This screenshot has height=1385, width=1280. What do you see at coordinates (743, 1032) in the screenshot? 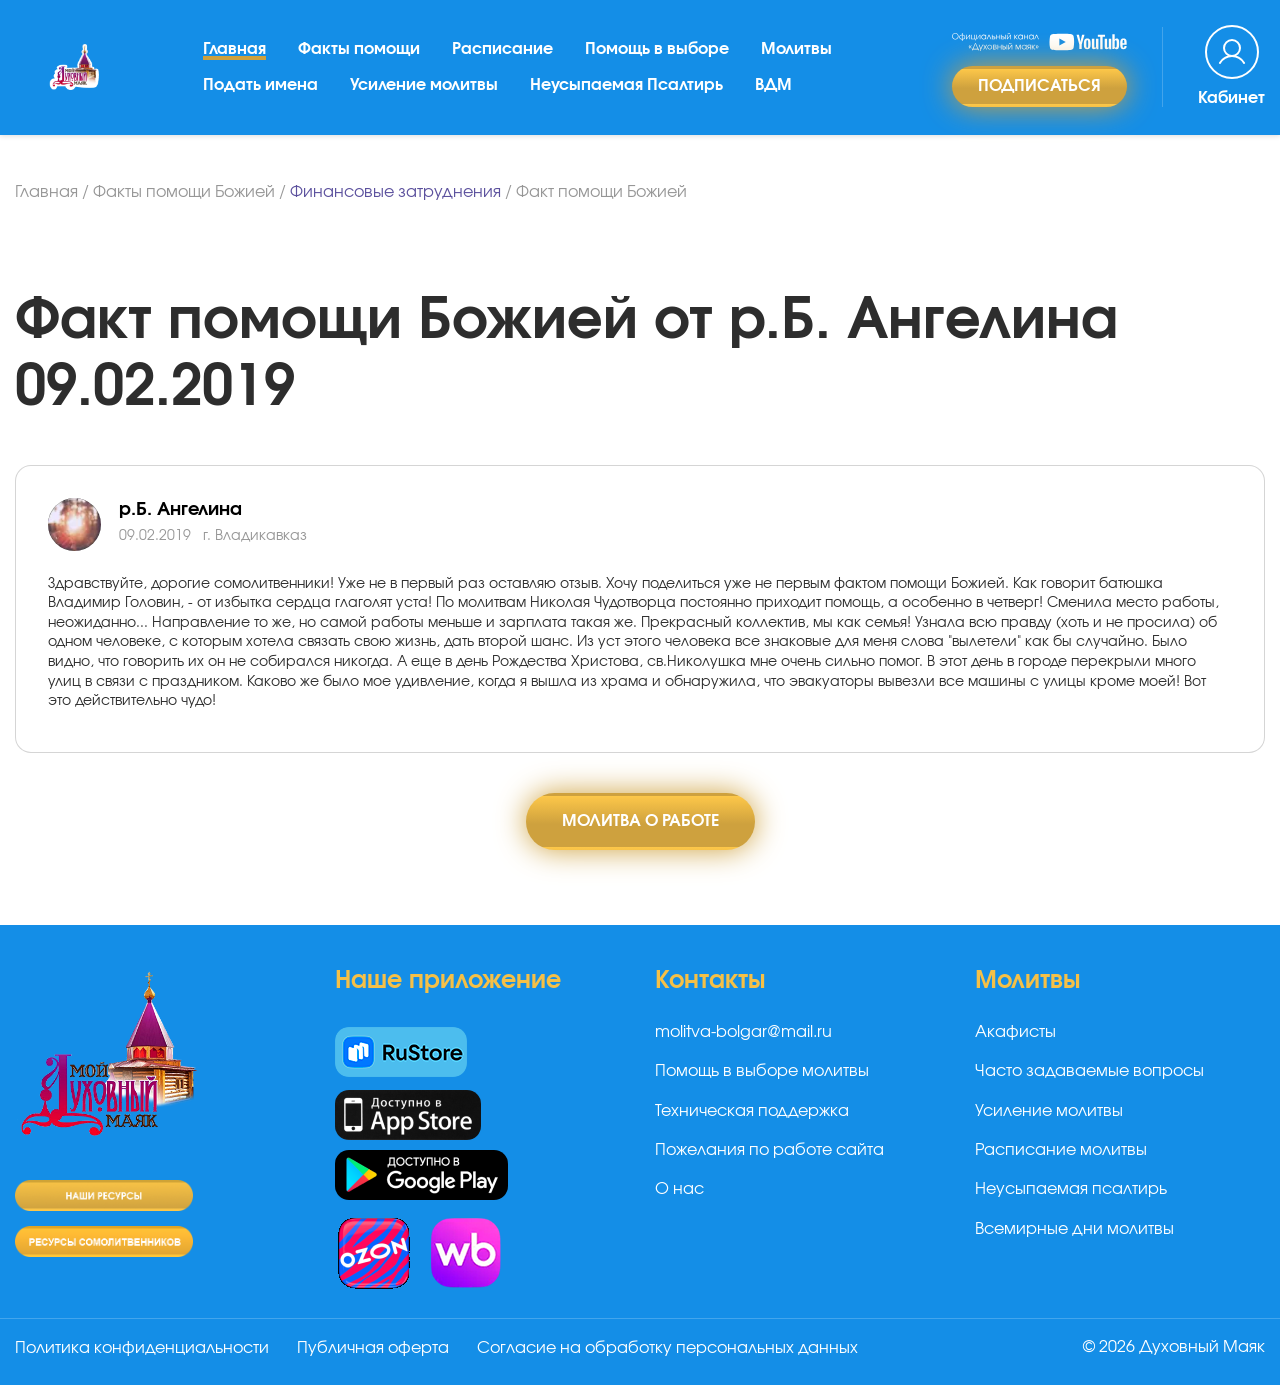
I see `molitva-bolgar@mail.ru` at bounding box center [743, 1032].